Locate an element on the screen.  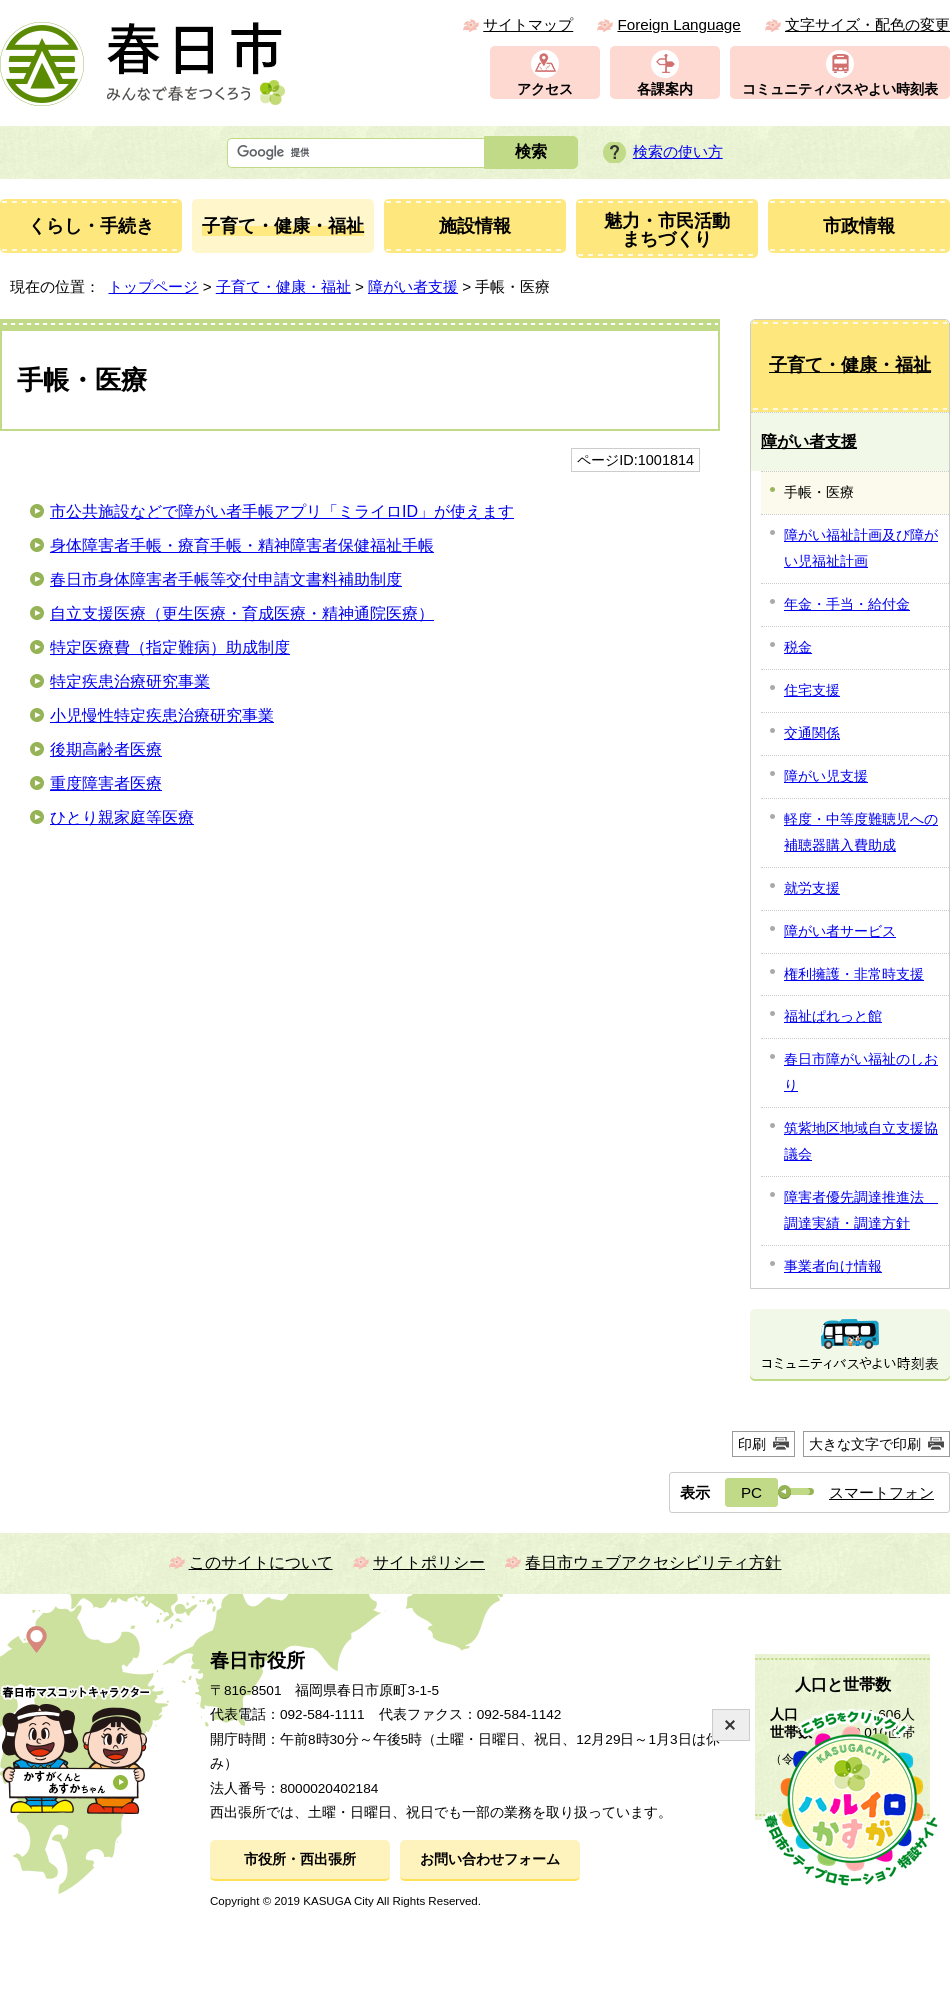
年金・手当・給付金 is located at coordinates (847, 604).